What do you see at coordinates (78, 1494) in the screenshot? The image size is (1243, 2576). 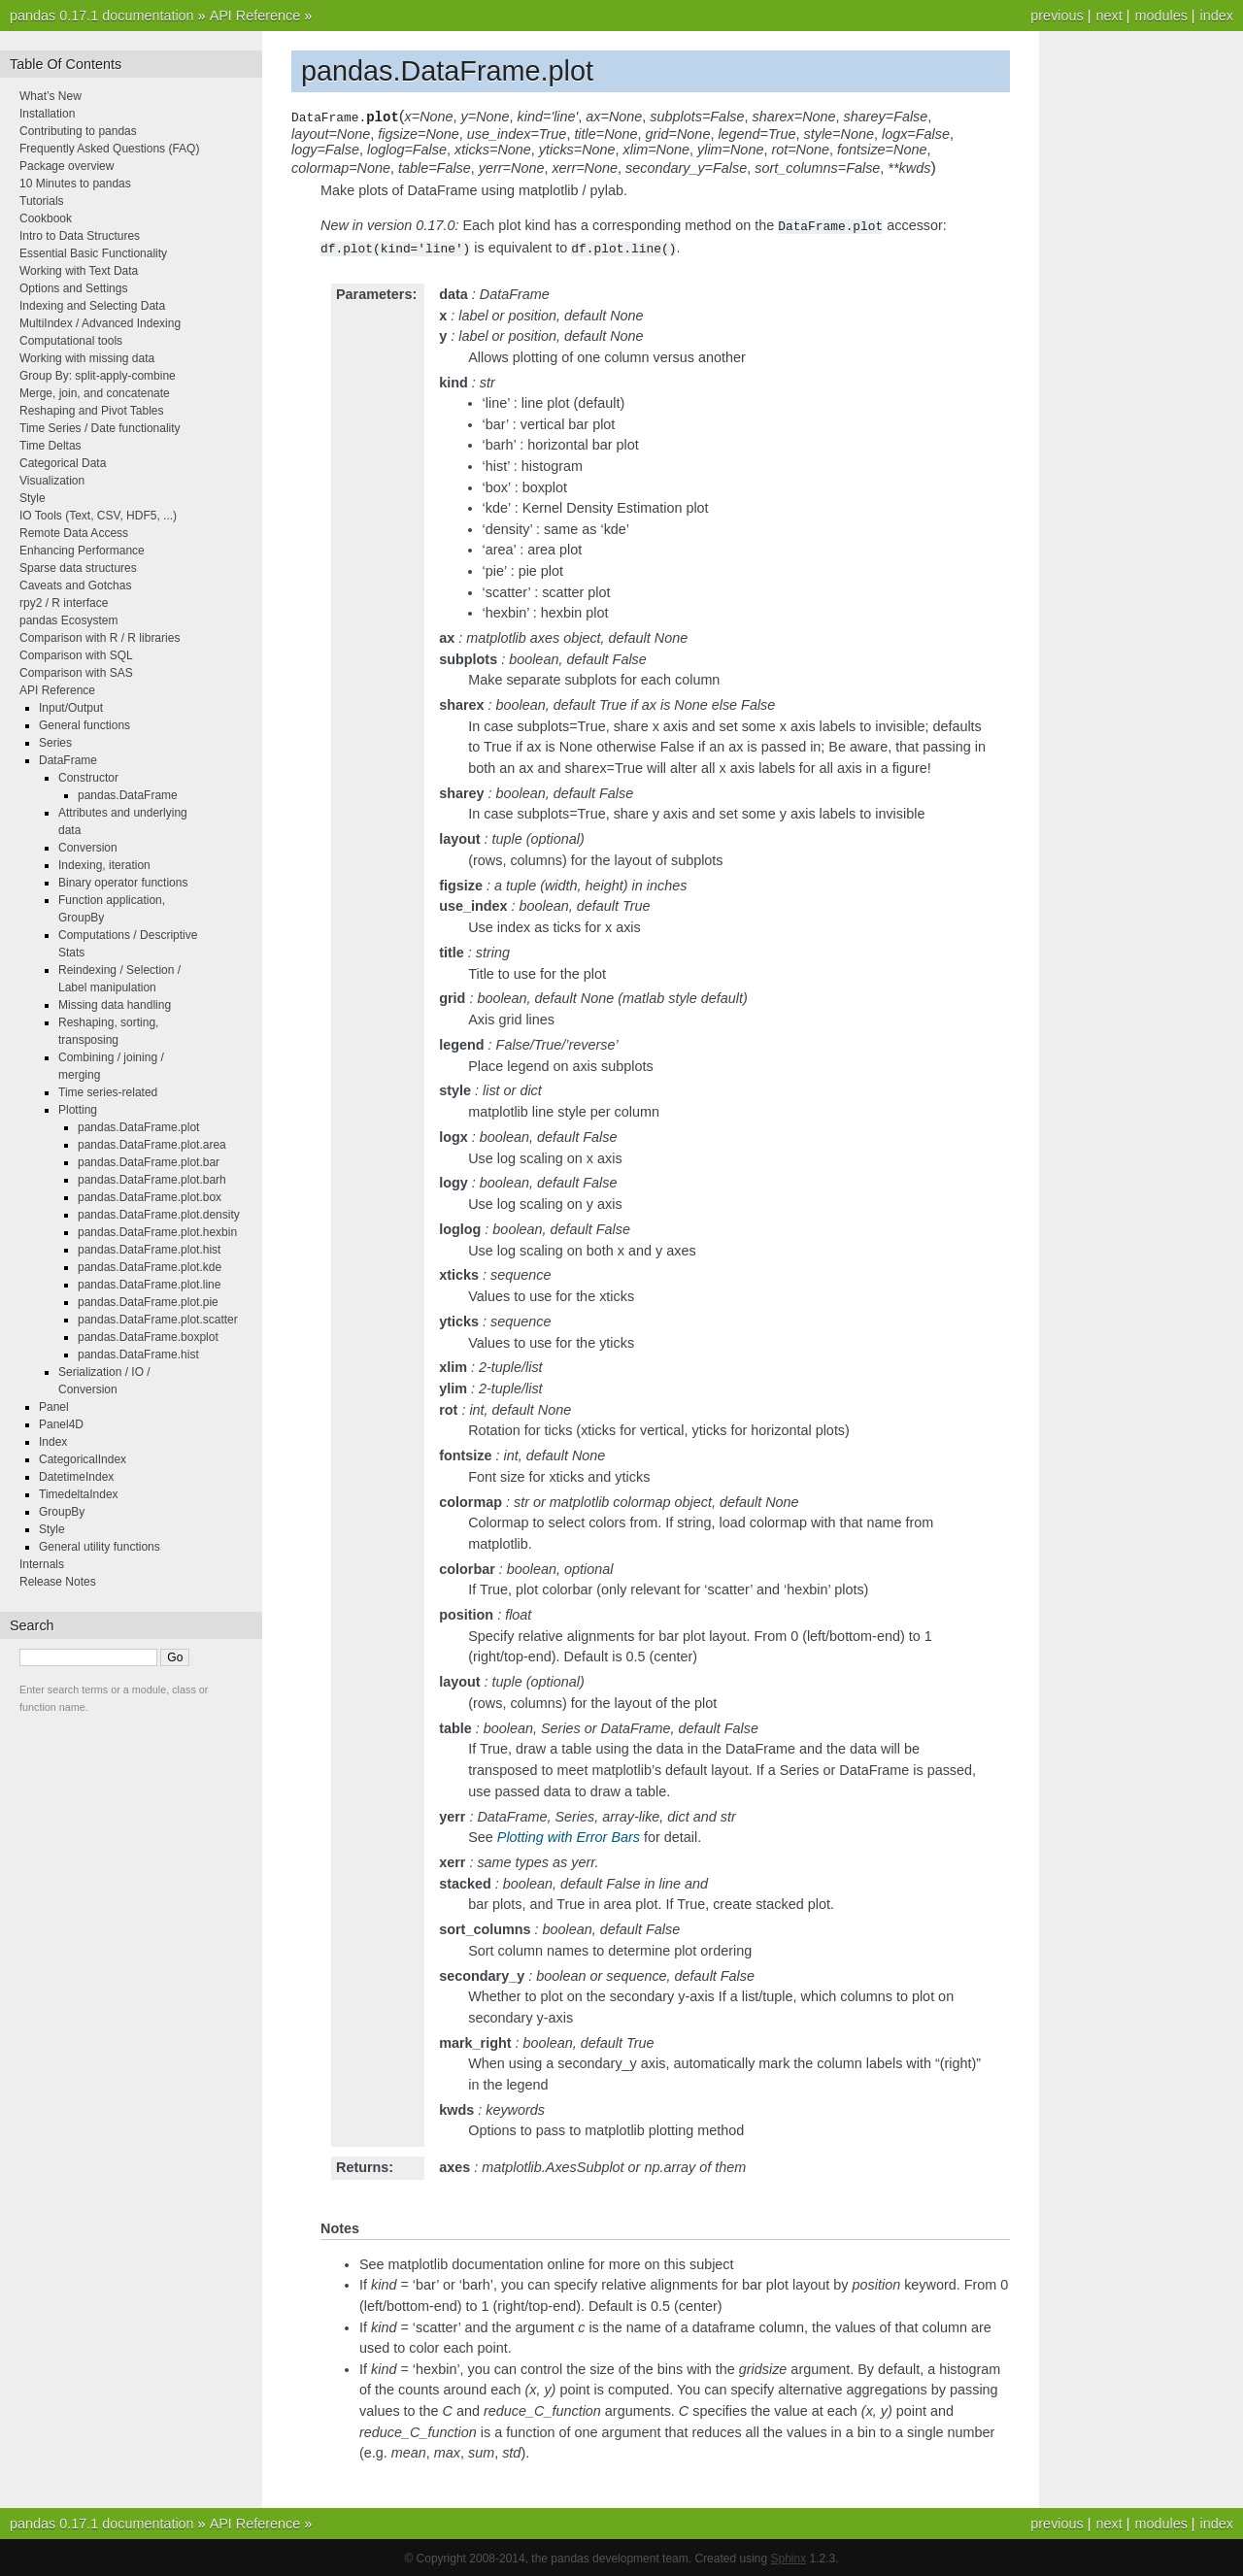 I see `TimedeltaIndex` at bounding box center [78, 1494].